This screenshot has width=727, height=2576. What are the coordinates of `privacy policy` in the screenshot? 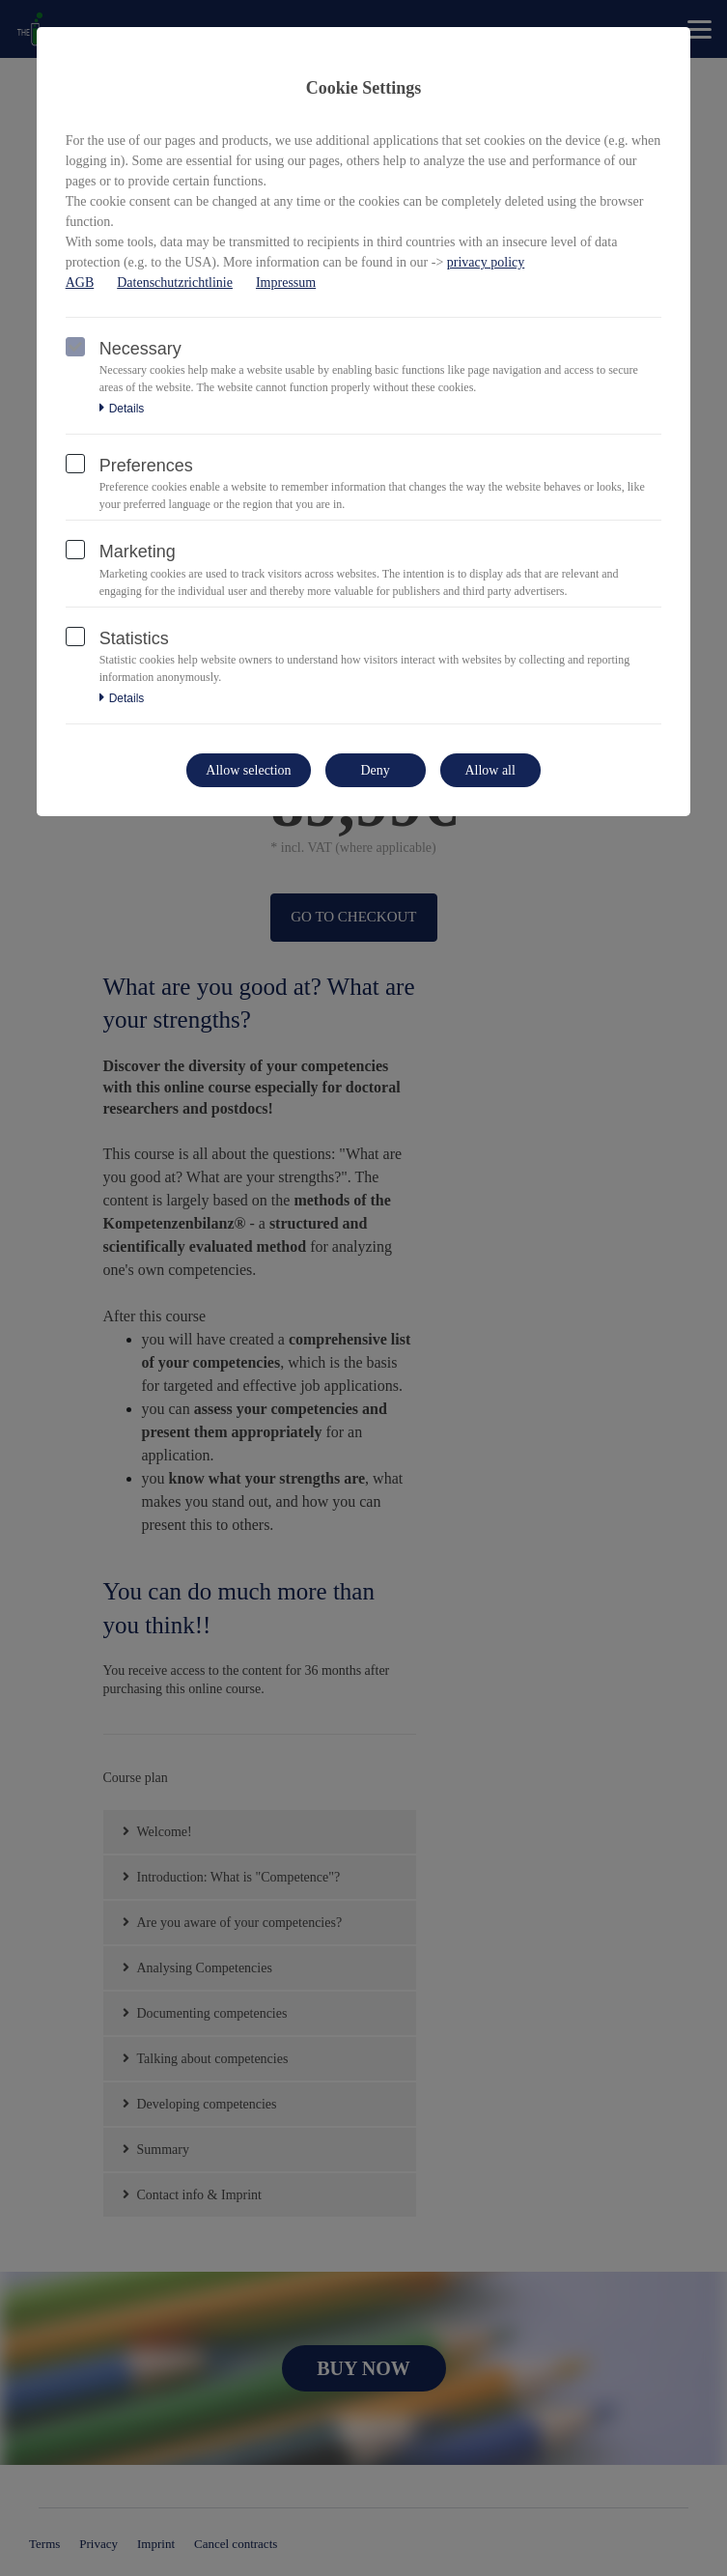 It's located at (485, 262).